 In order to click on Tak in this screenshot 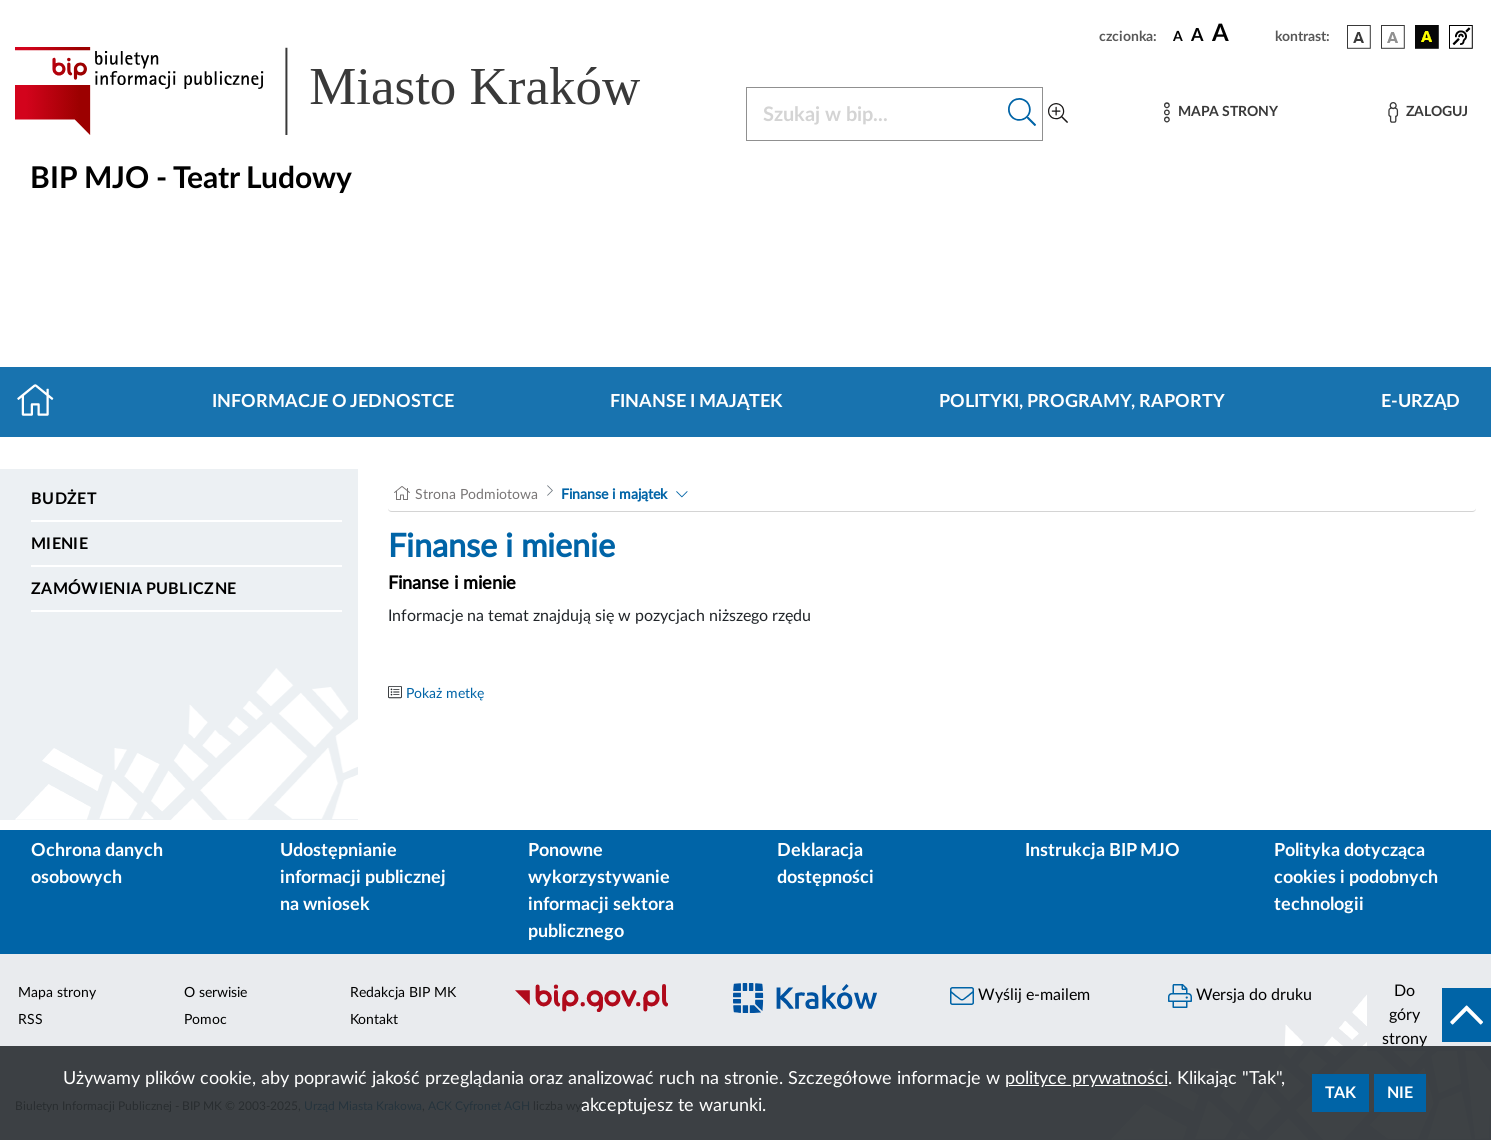, I will do `click(1340, 1093)`.